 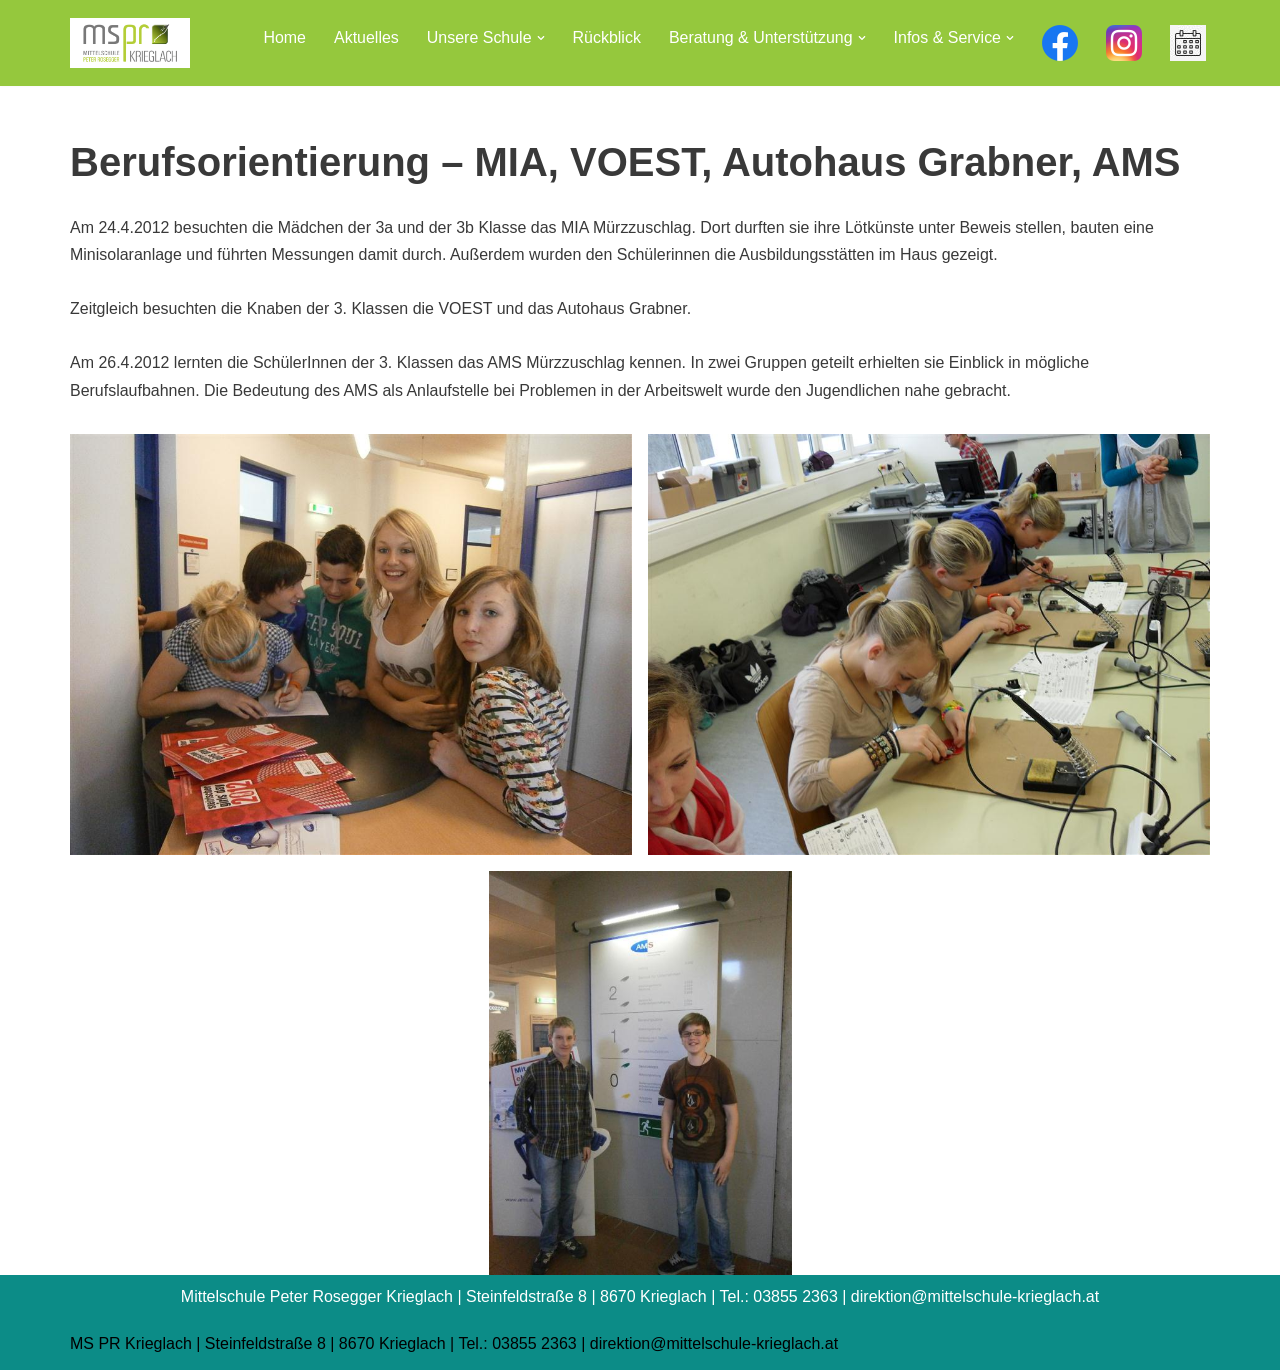 I want to click on Tel.: 03855 2363, so click(x=517, y=1344).